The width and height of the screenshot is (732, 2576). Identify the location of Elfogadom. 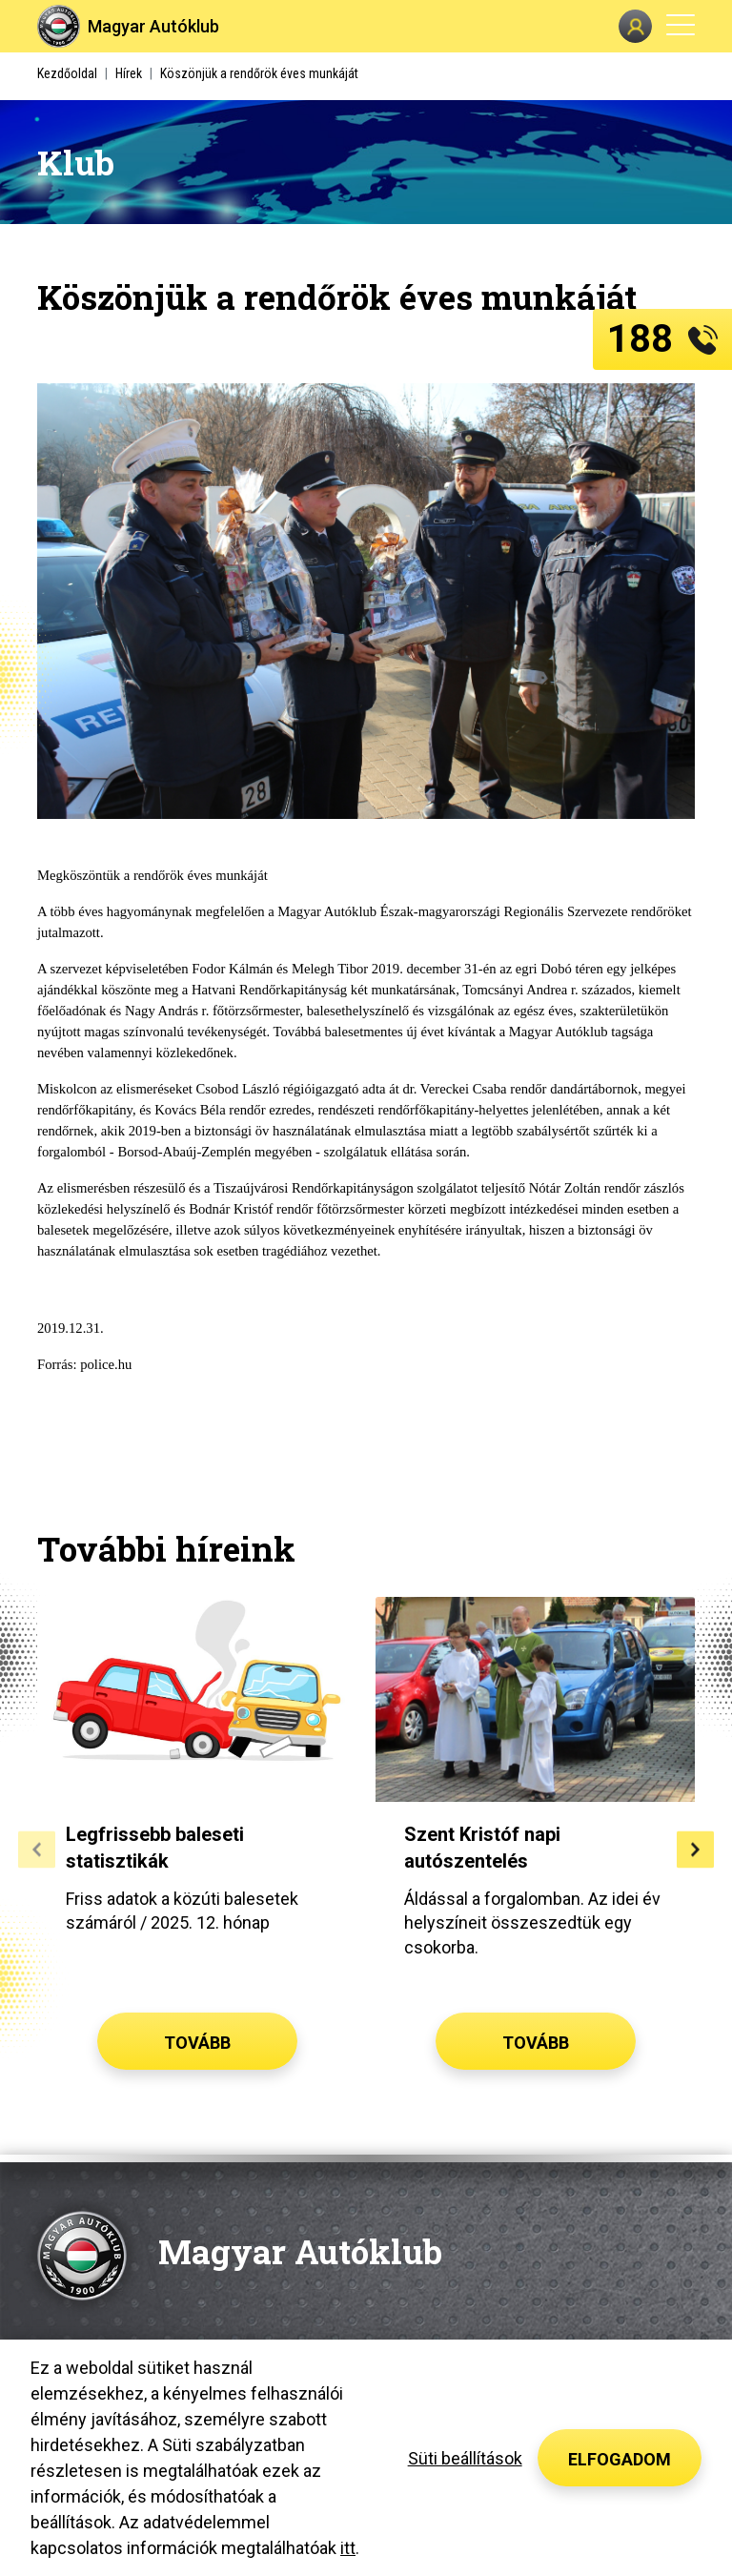
(619, 2459).